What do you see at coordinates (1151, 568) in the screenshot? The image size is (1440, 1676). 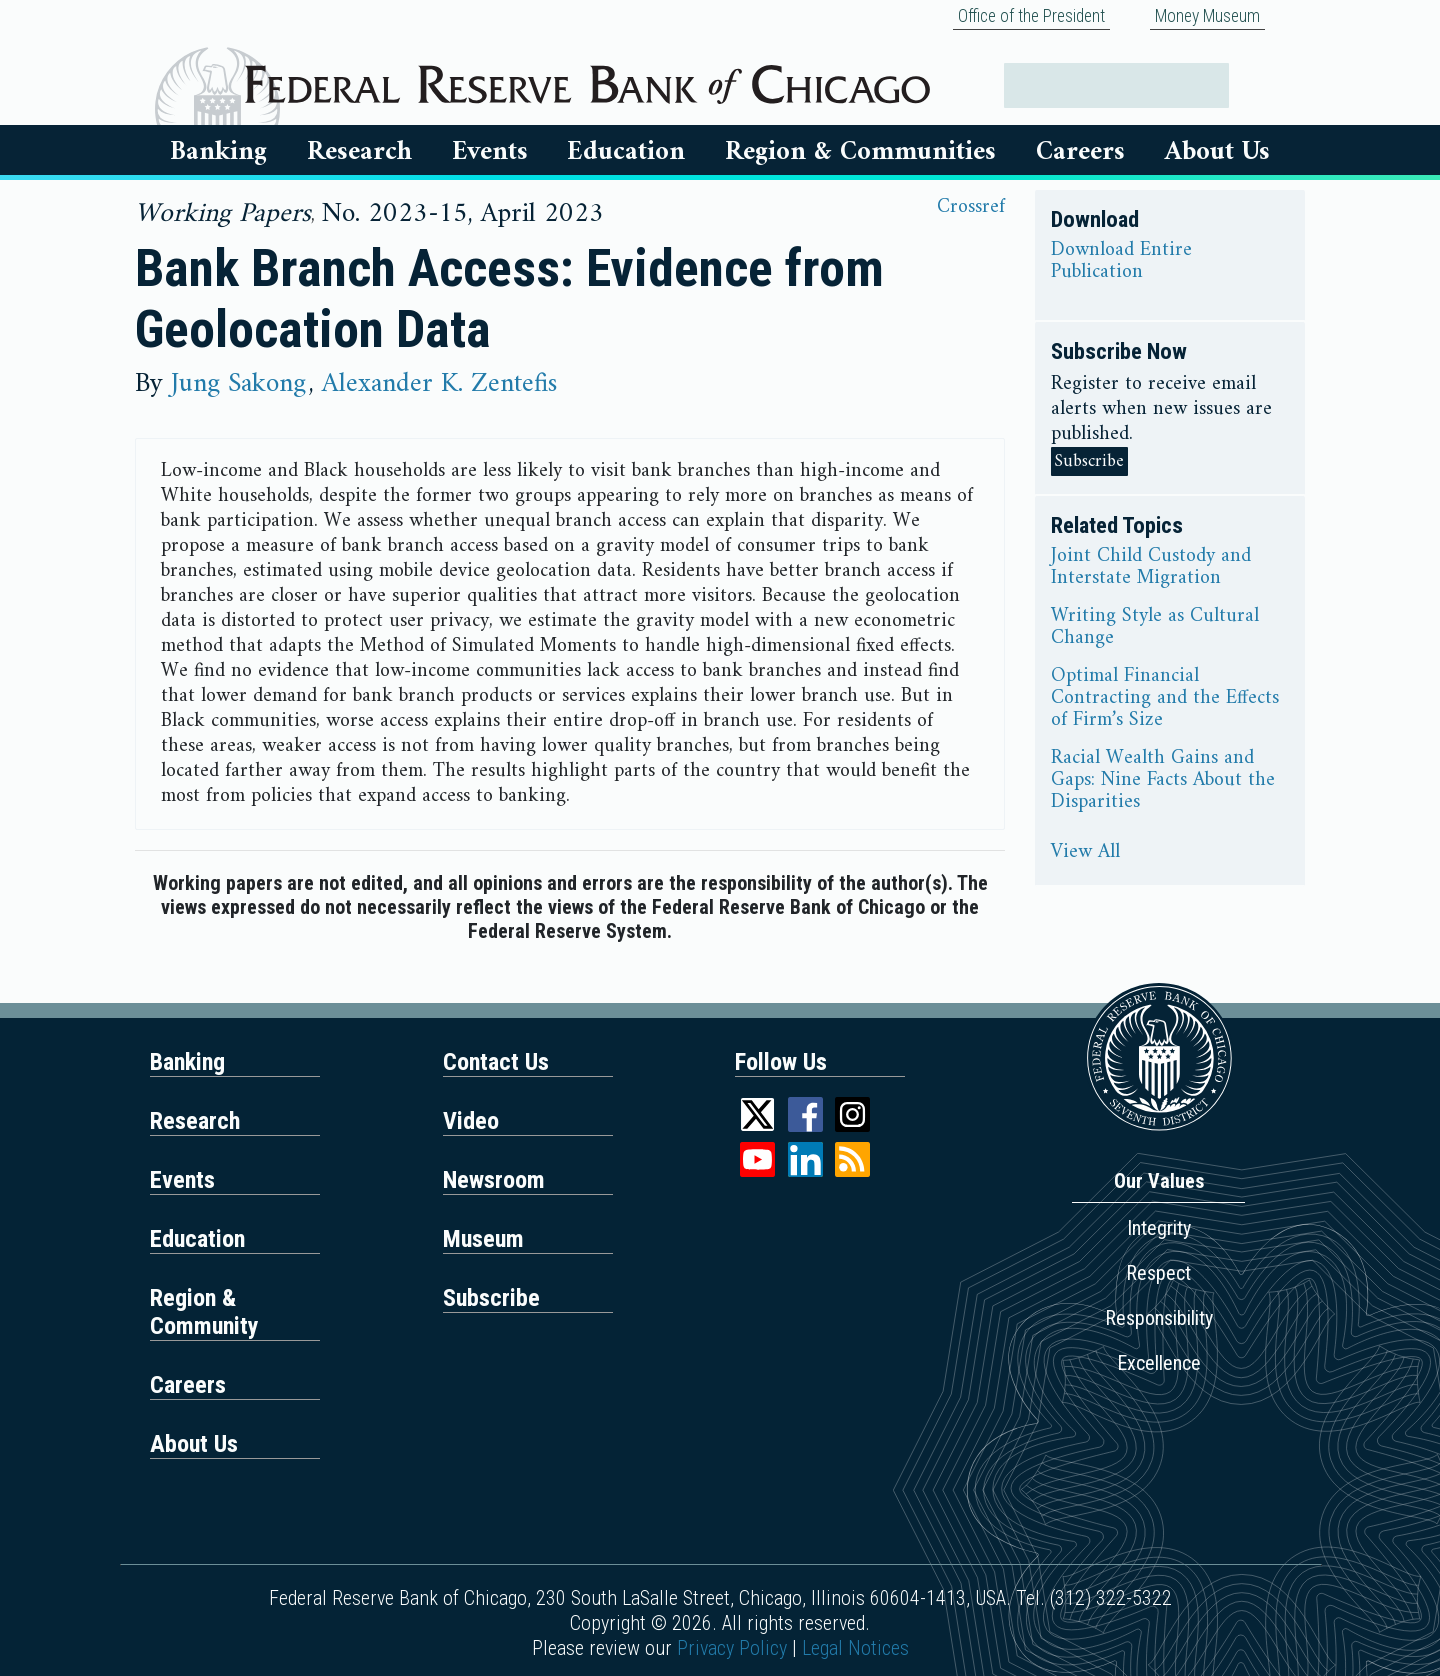 I see `Joint Child Custody and Interstate Migration` at bounding box center [1151, 568].